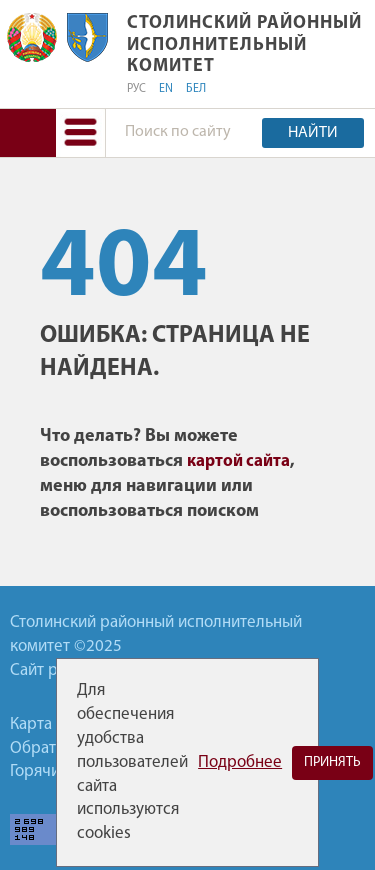 This screenshot has height=870, width=375. I want to click on картой сайта, so click(238, 461).